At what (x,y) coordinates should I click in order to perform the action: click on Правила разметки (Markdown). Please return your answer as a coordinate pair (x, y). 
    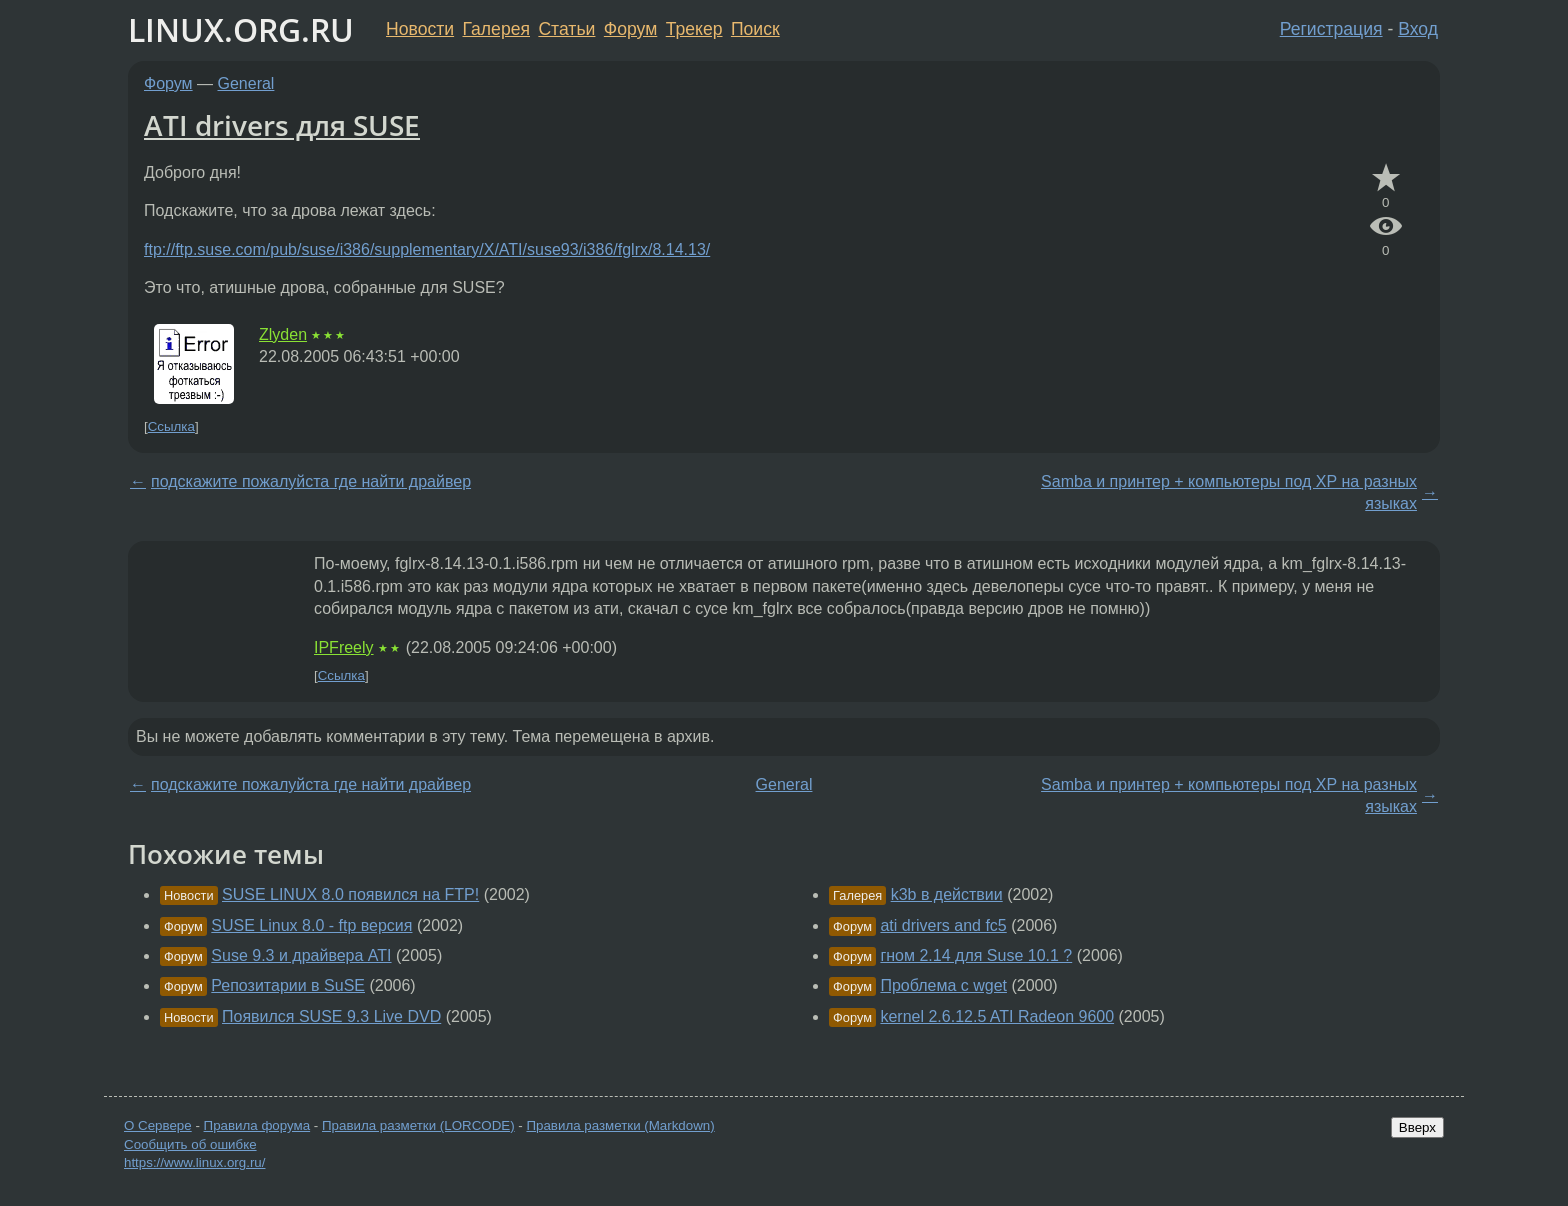
    Looking at the image, I should click on (620, 1125).